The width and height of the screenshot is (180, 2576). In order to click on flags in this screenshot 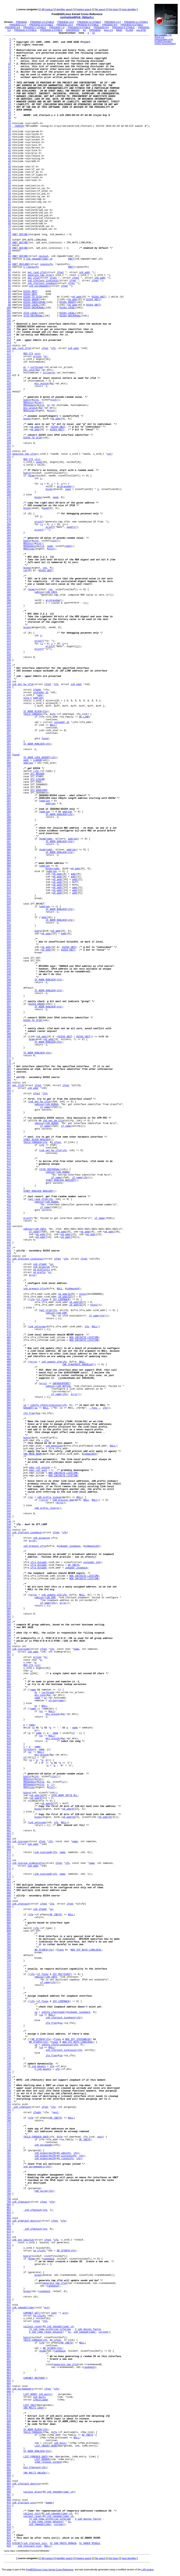, I will do `click(60, 1950)`.